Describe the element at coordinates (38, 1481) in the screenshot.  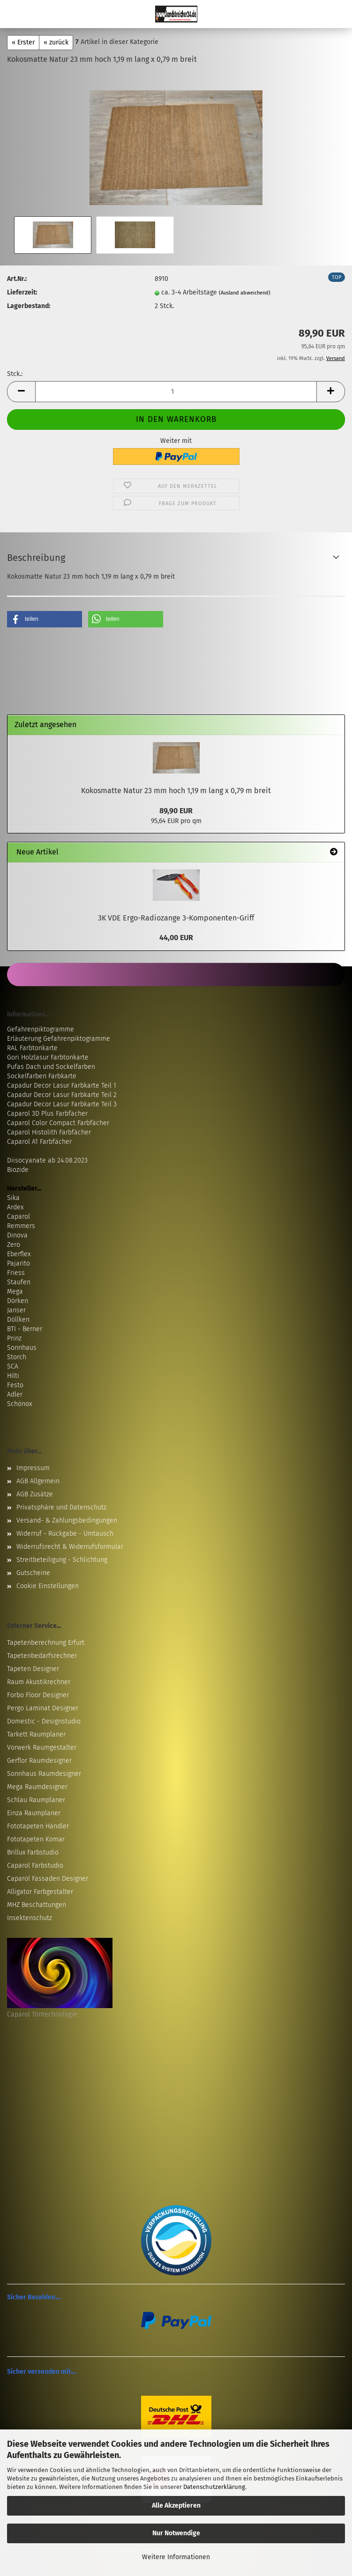
I see `AGB Allgemein` at that location.